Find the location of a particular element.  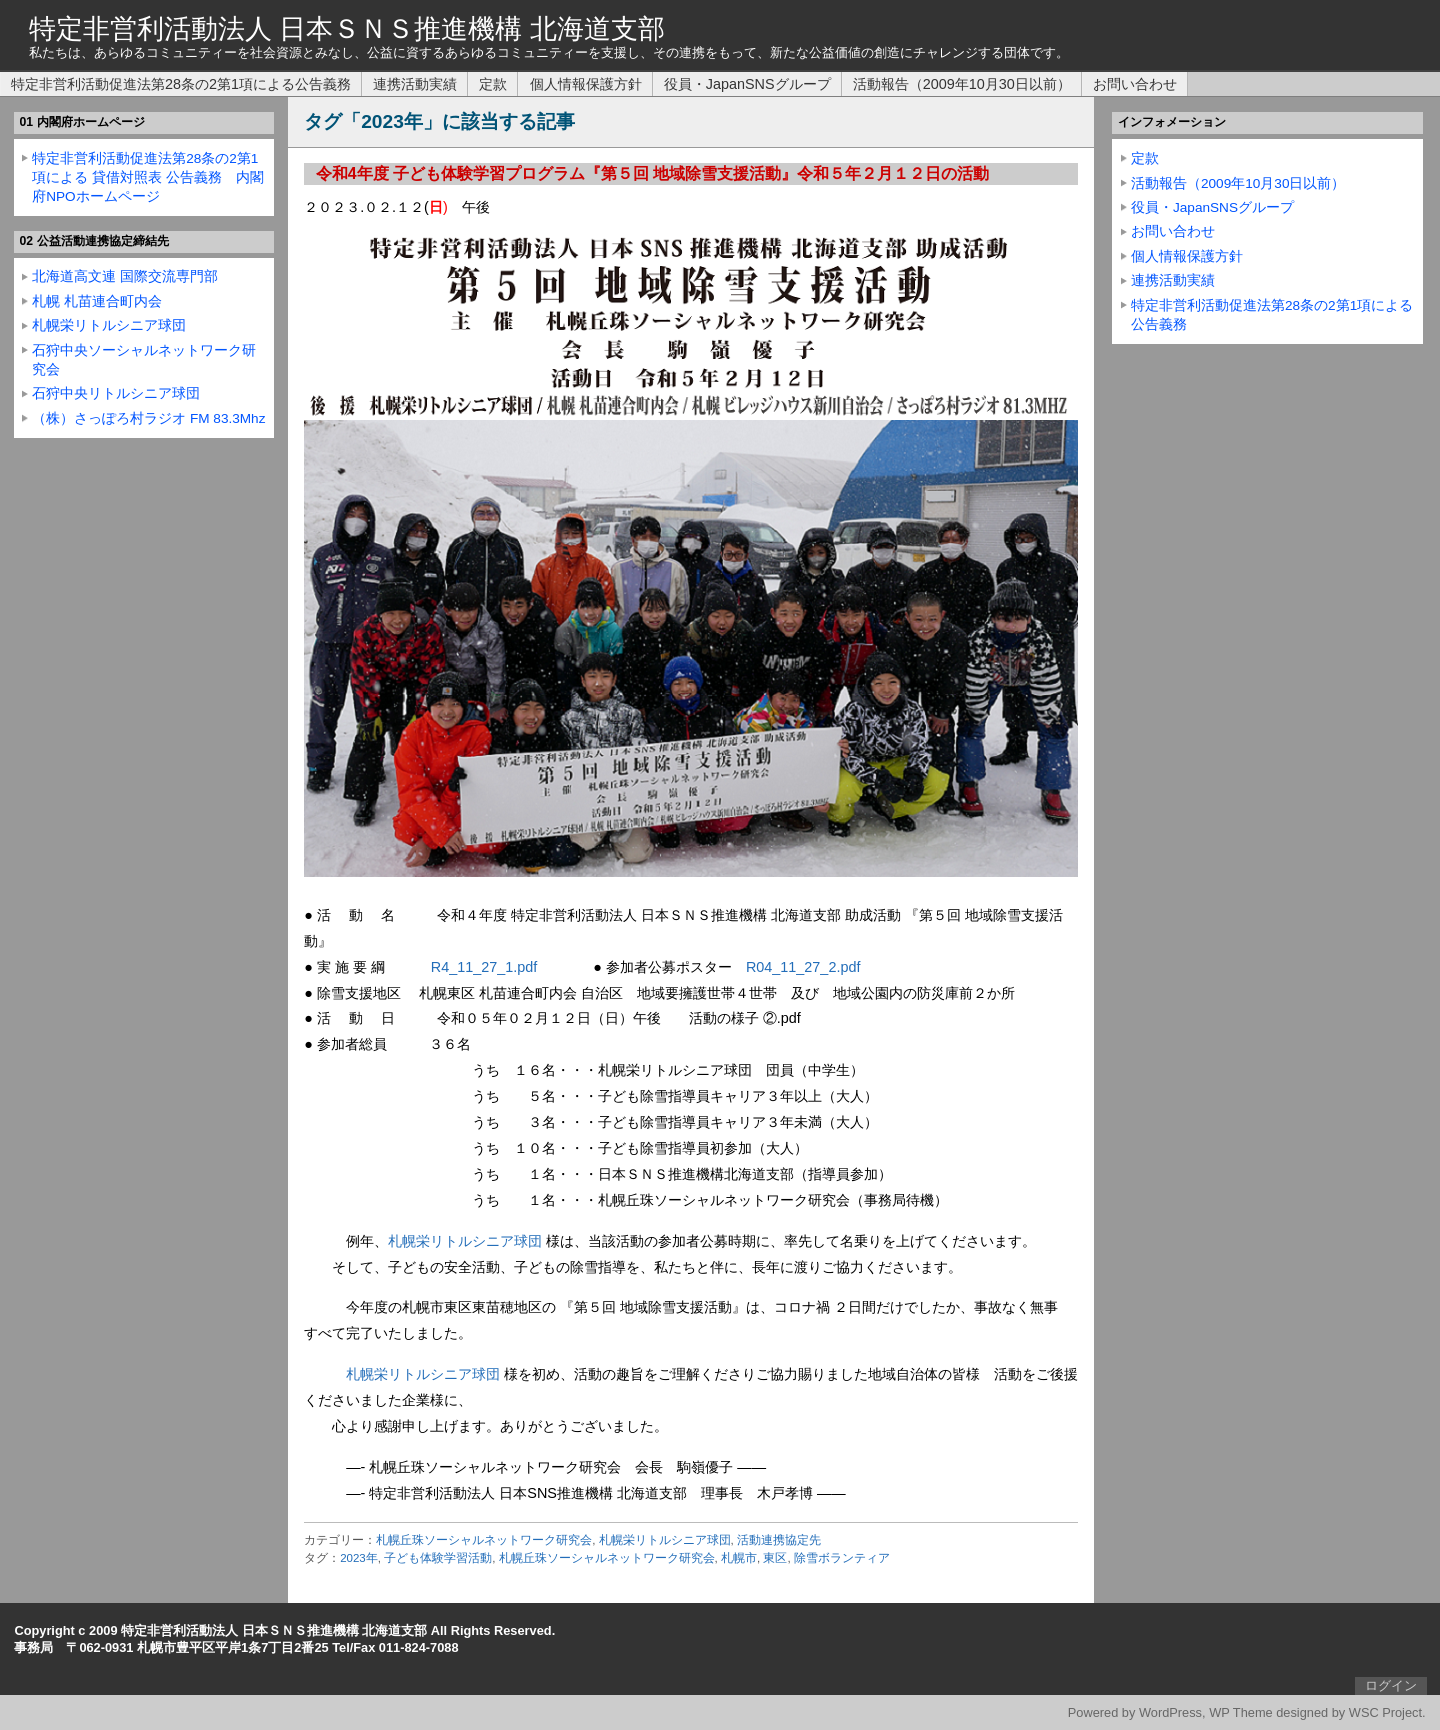

札幌丘珠ソーシャルネットワーク研究会 is located at coordinates (484, 1540).